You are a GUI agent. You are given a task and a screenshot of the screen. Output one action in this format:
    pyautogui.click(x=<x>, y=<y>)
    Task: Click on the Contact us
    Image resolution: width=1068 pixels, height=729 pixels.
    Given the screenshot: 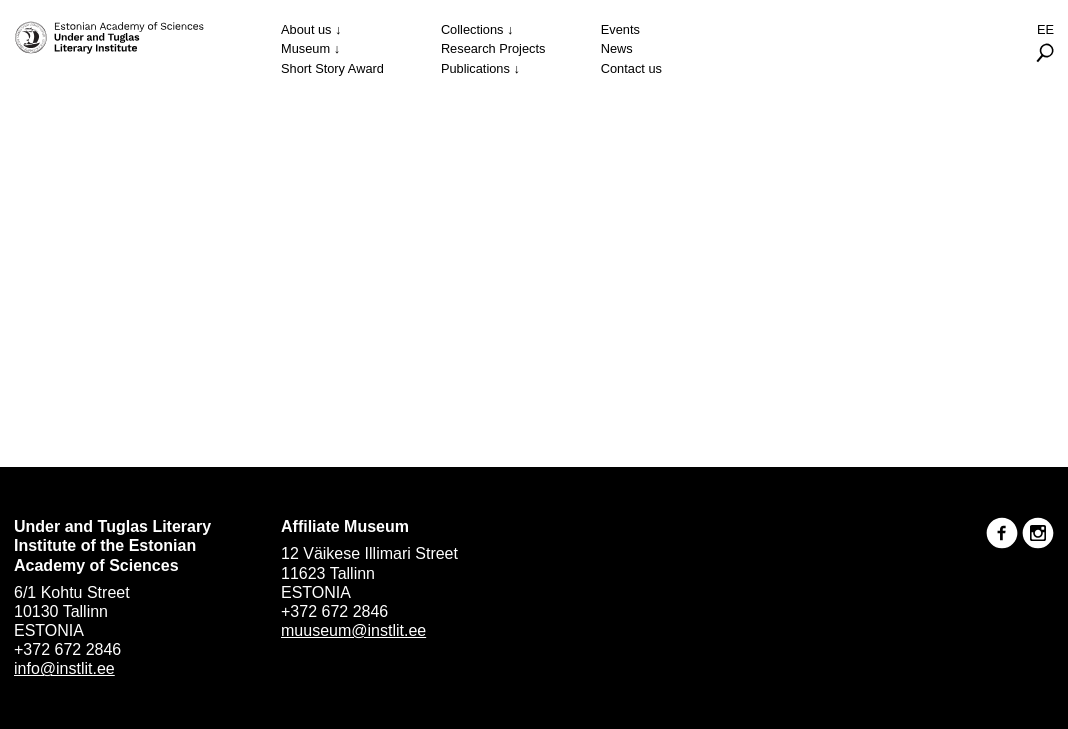 What is the action you would take?
    pyautogui.click(x=631, y=68)
    